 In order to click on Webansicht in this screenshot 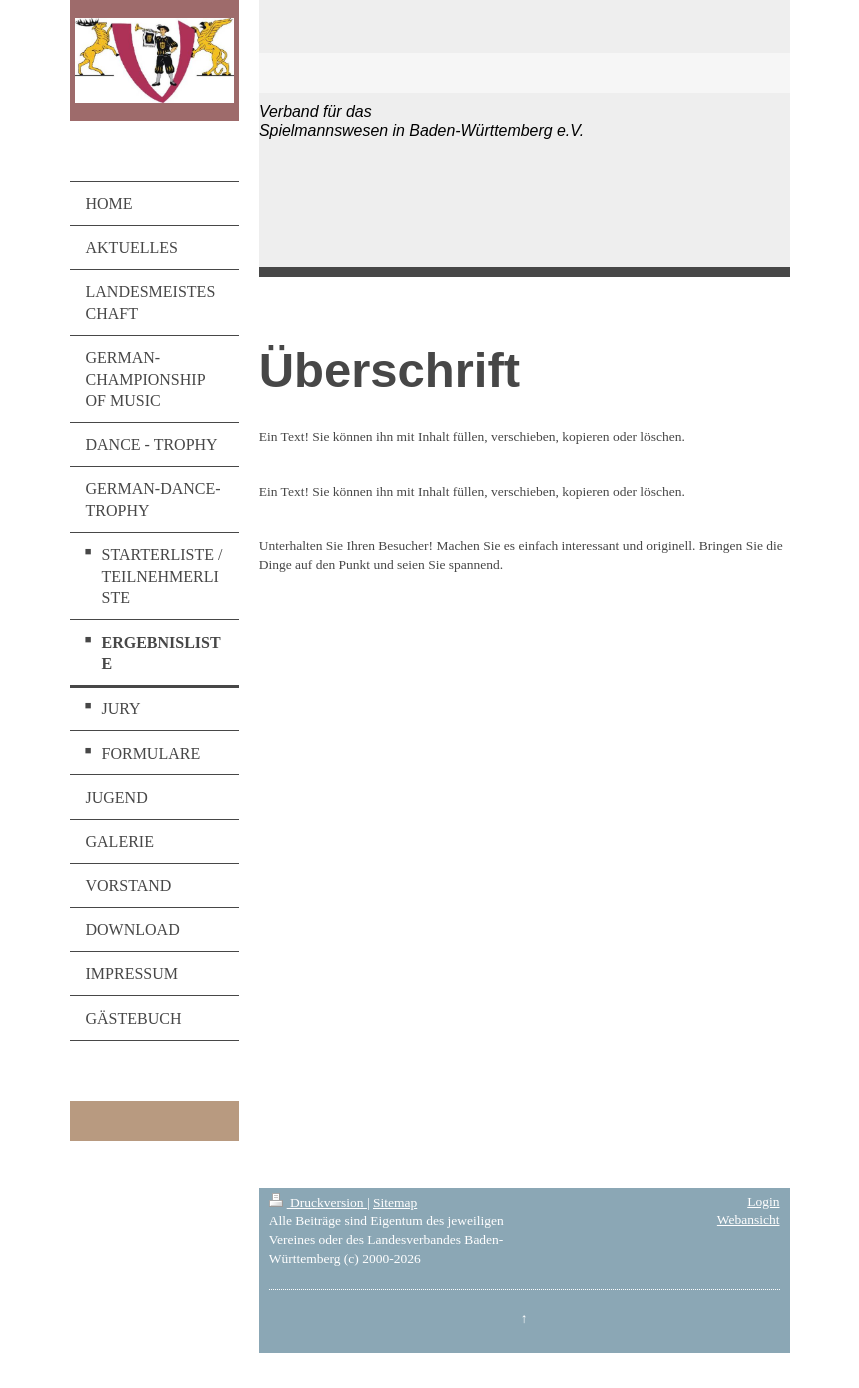, I will do `click(748, 1219)`.